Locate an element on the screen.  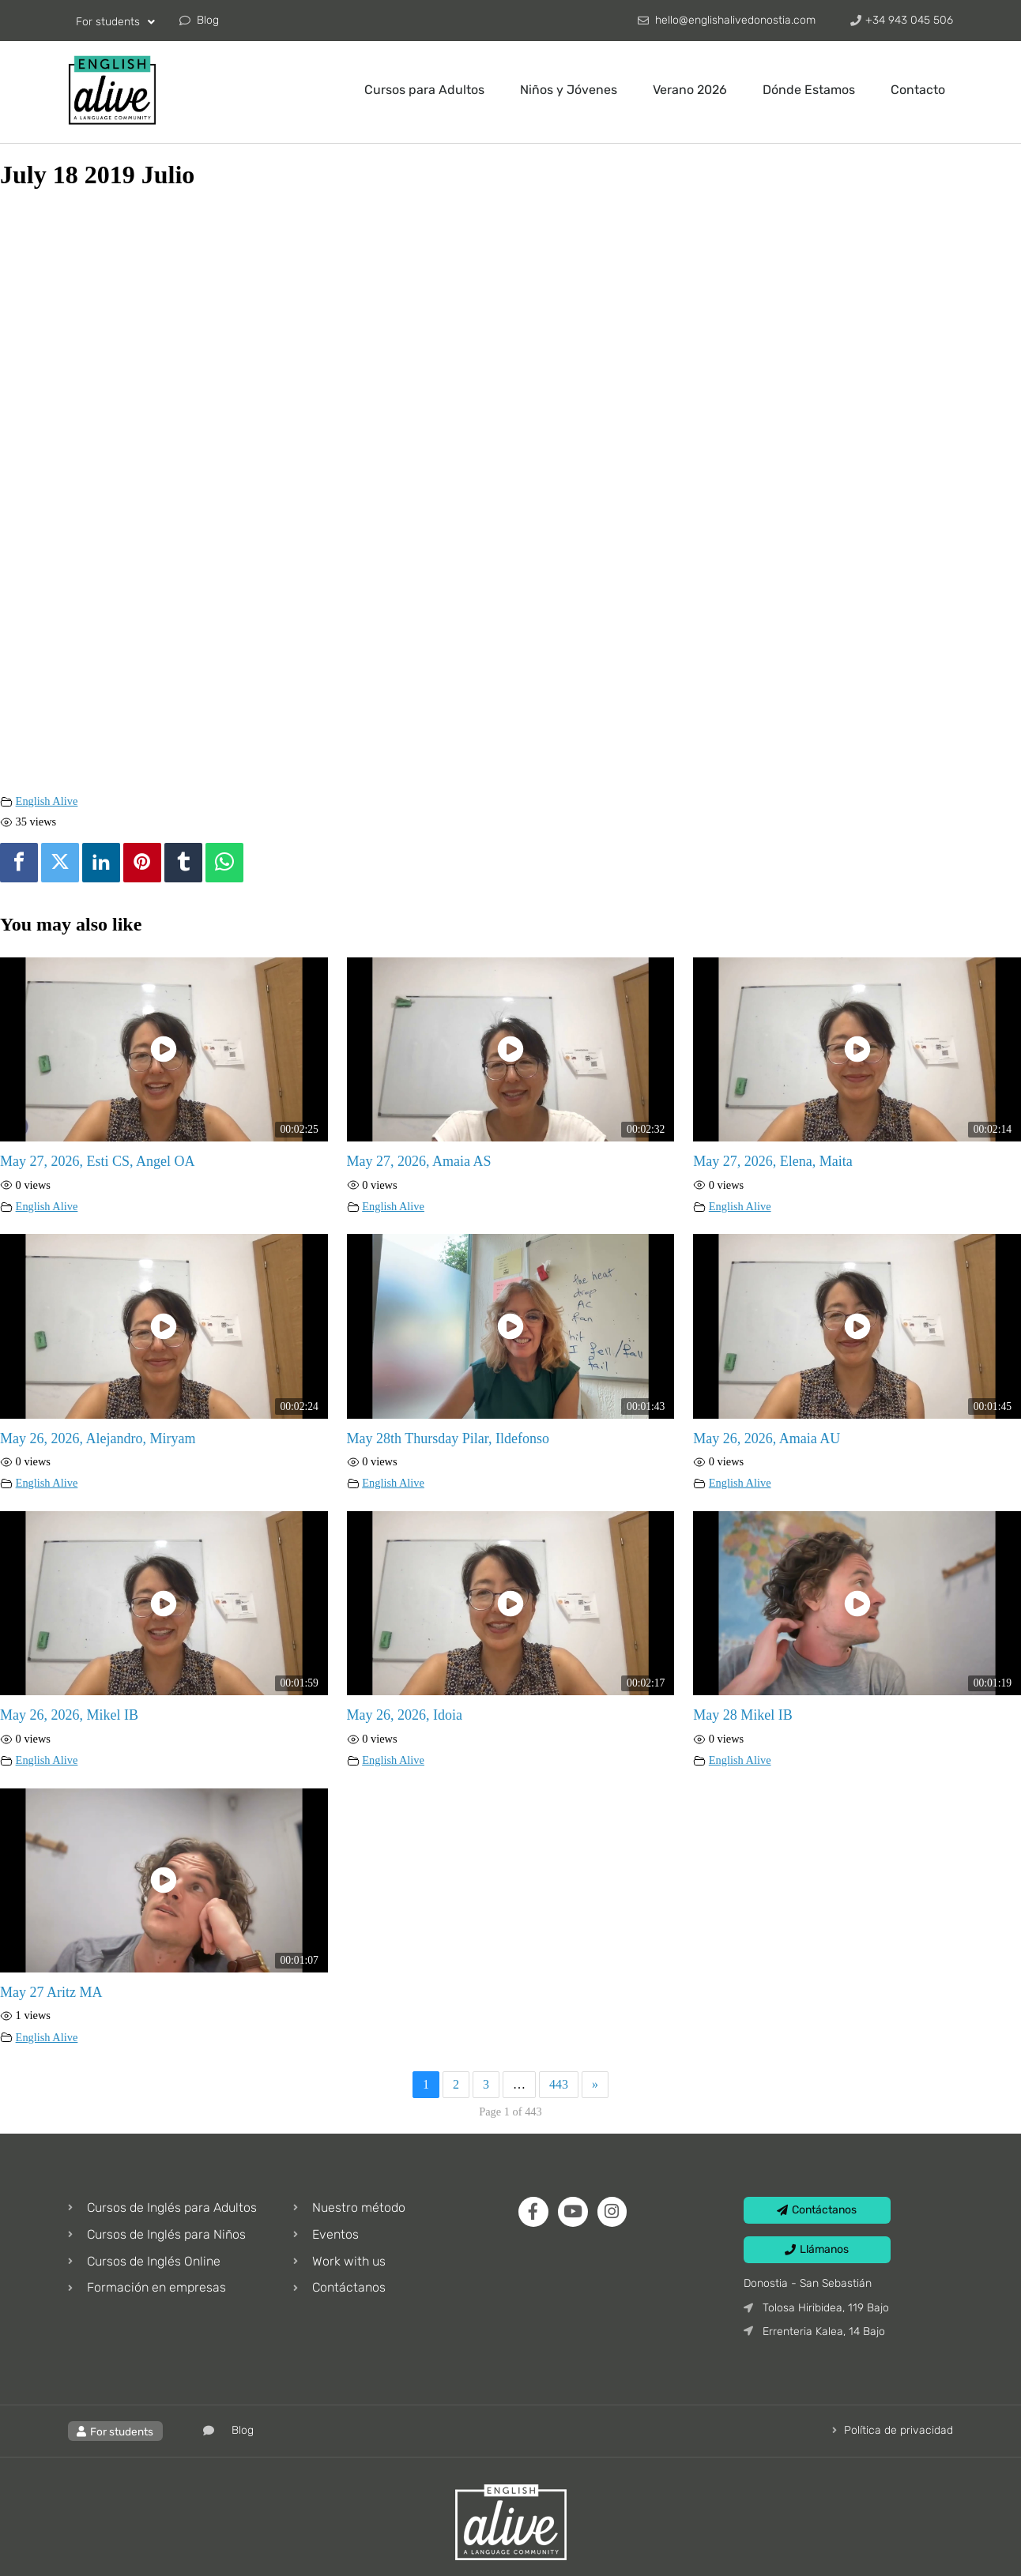
Niños y Jóvenes is located at coordinates (568, 89).